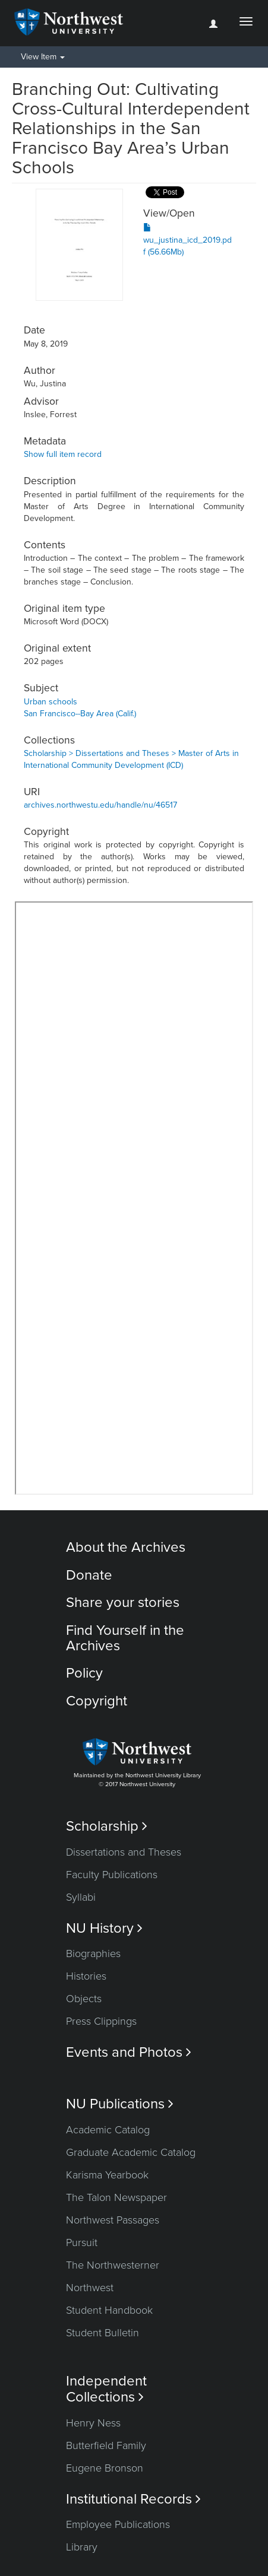  I want to click on Academic Catalog, so click(108, 2129).